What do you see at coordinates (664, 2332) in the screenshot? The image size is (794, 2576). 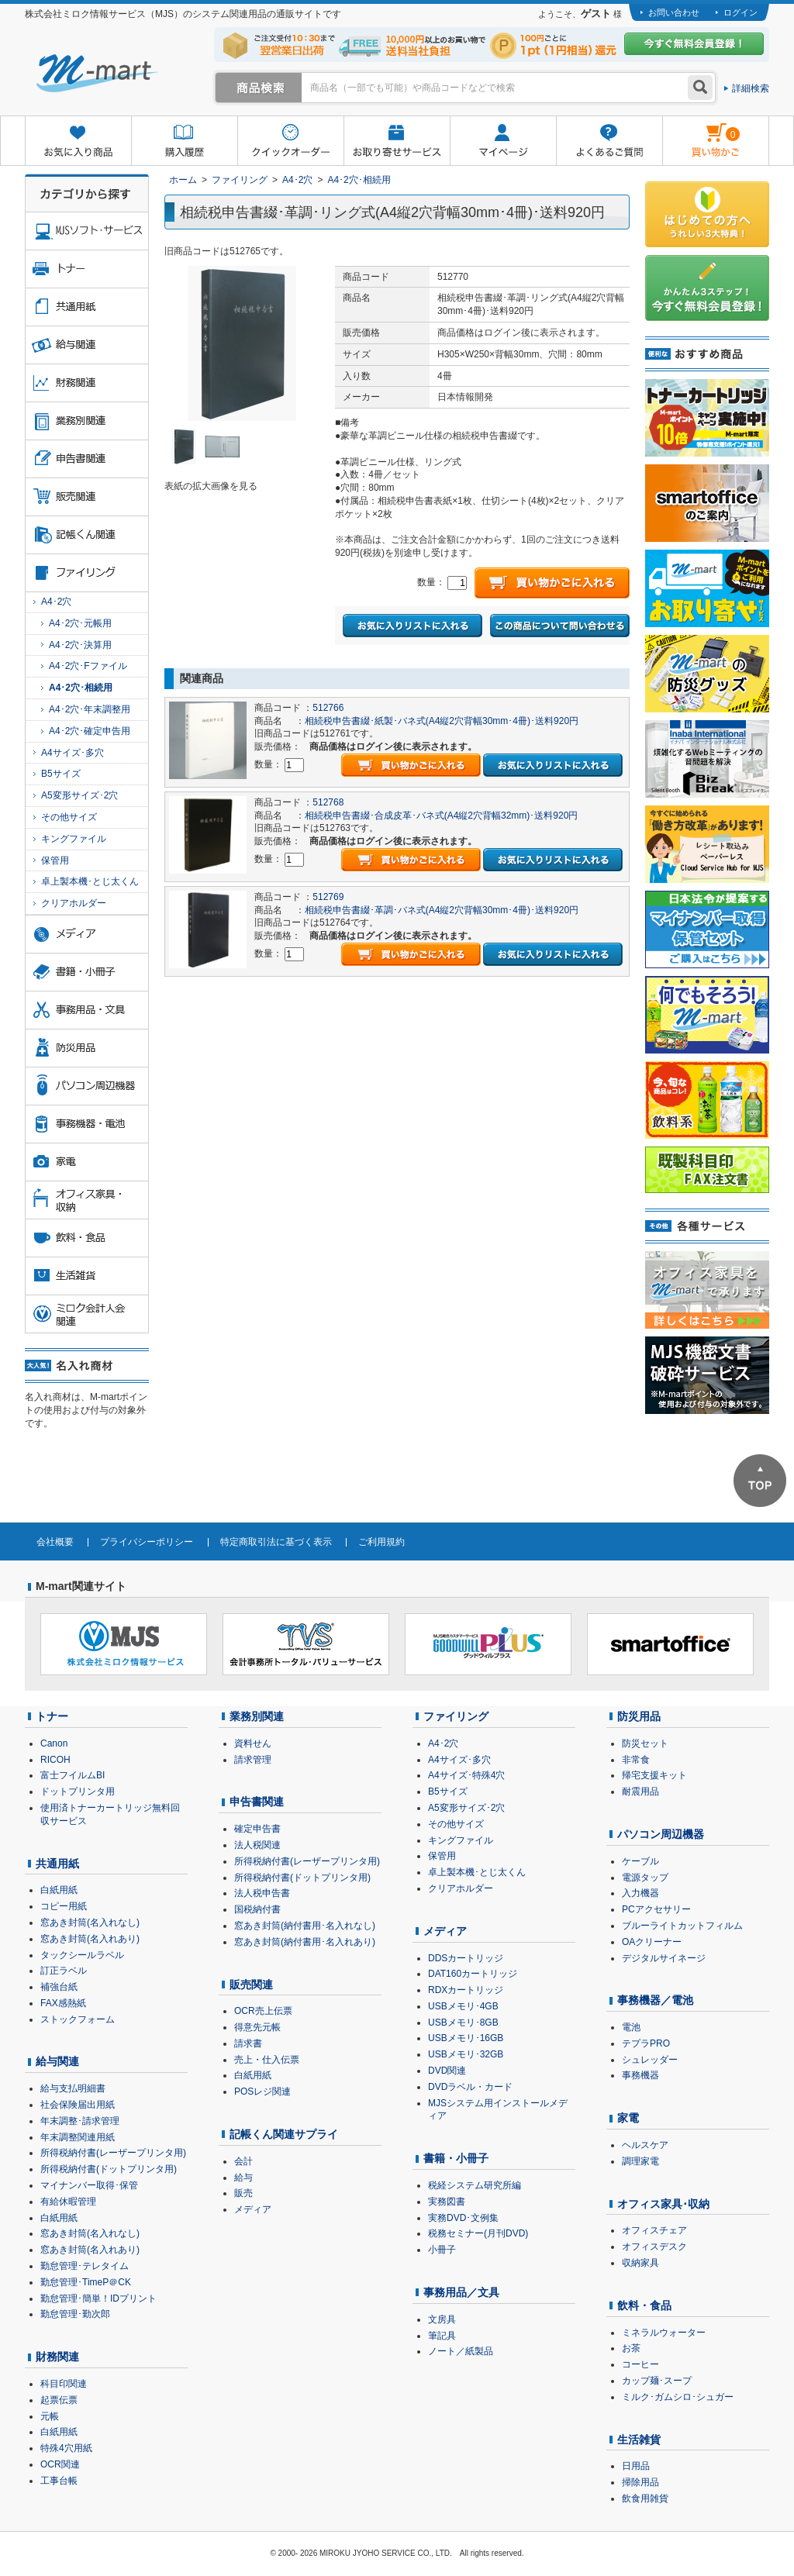 I see `ミネラルウォーター` at bounding box center [664, 2332].